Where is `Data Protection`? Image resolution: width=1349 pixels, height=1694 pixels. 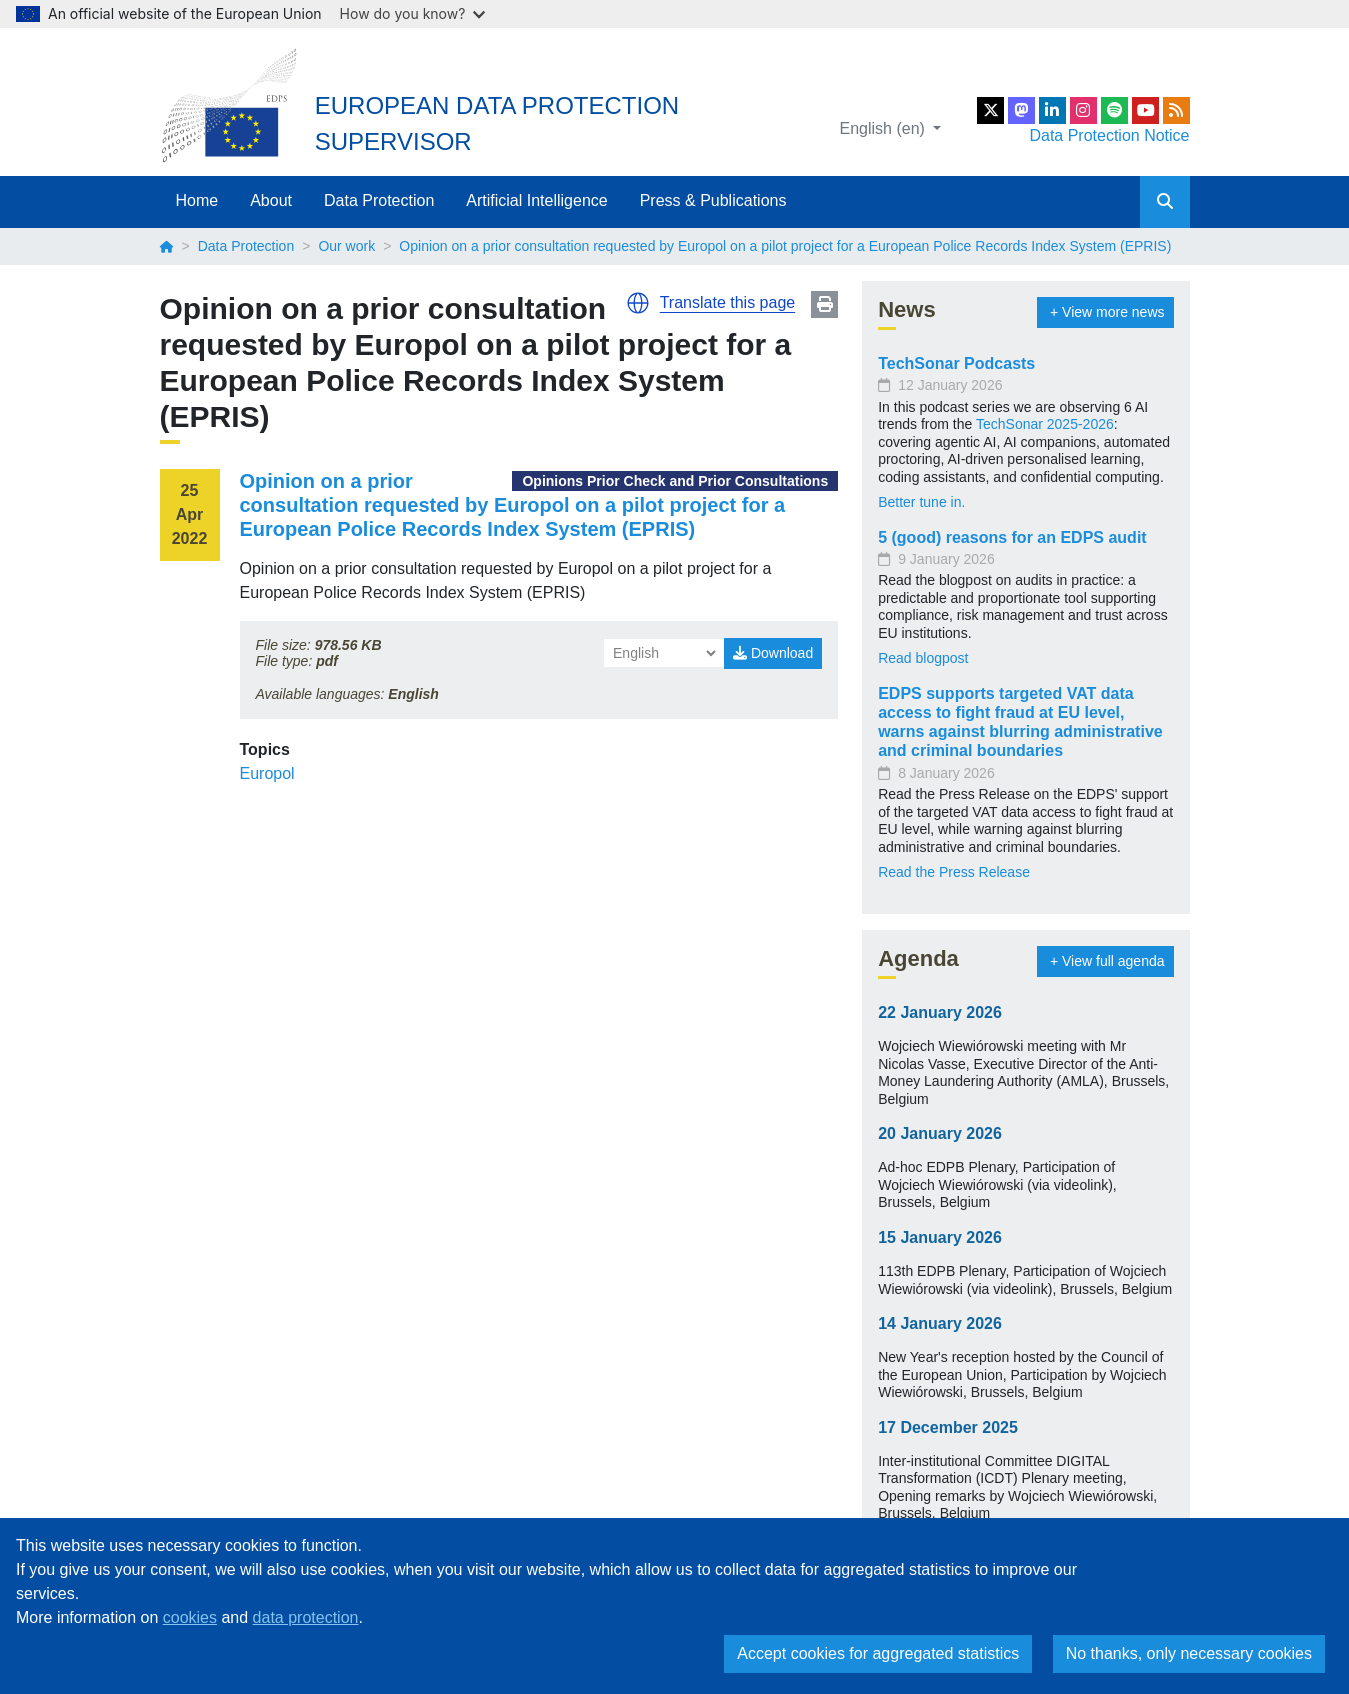 Data Protection is located at coordinates (379, 200).